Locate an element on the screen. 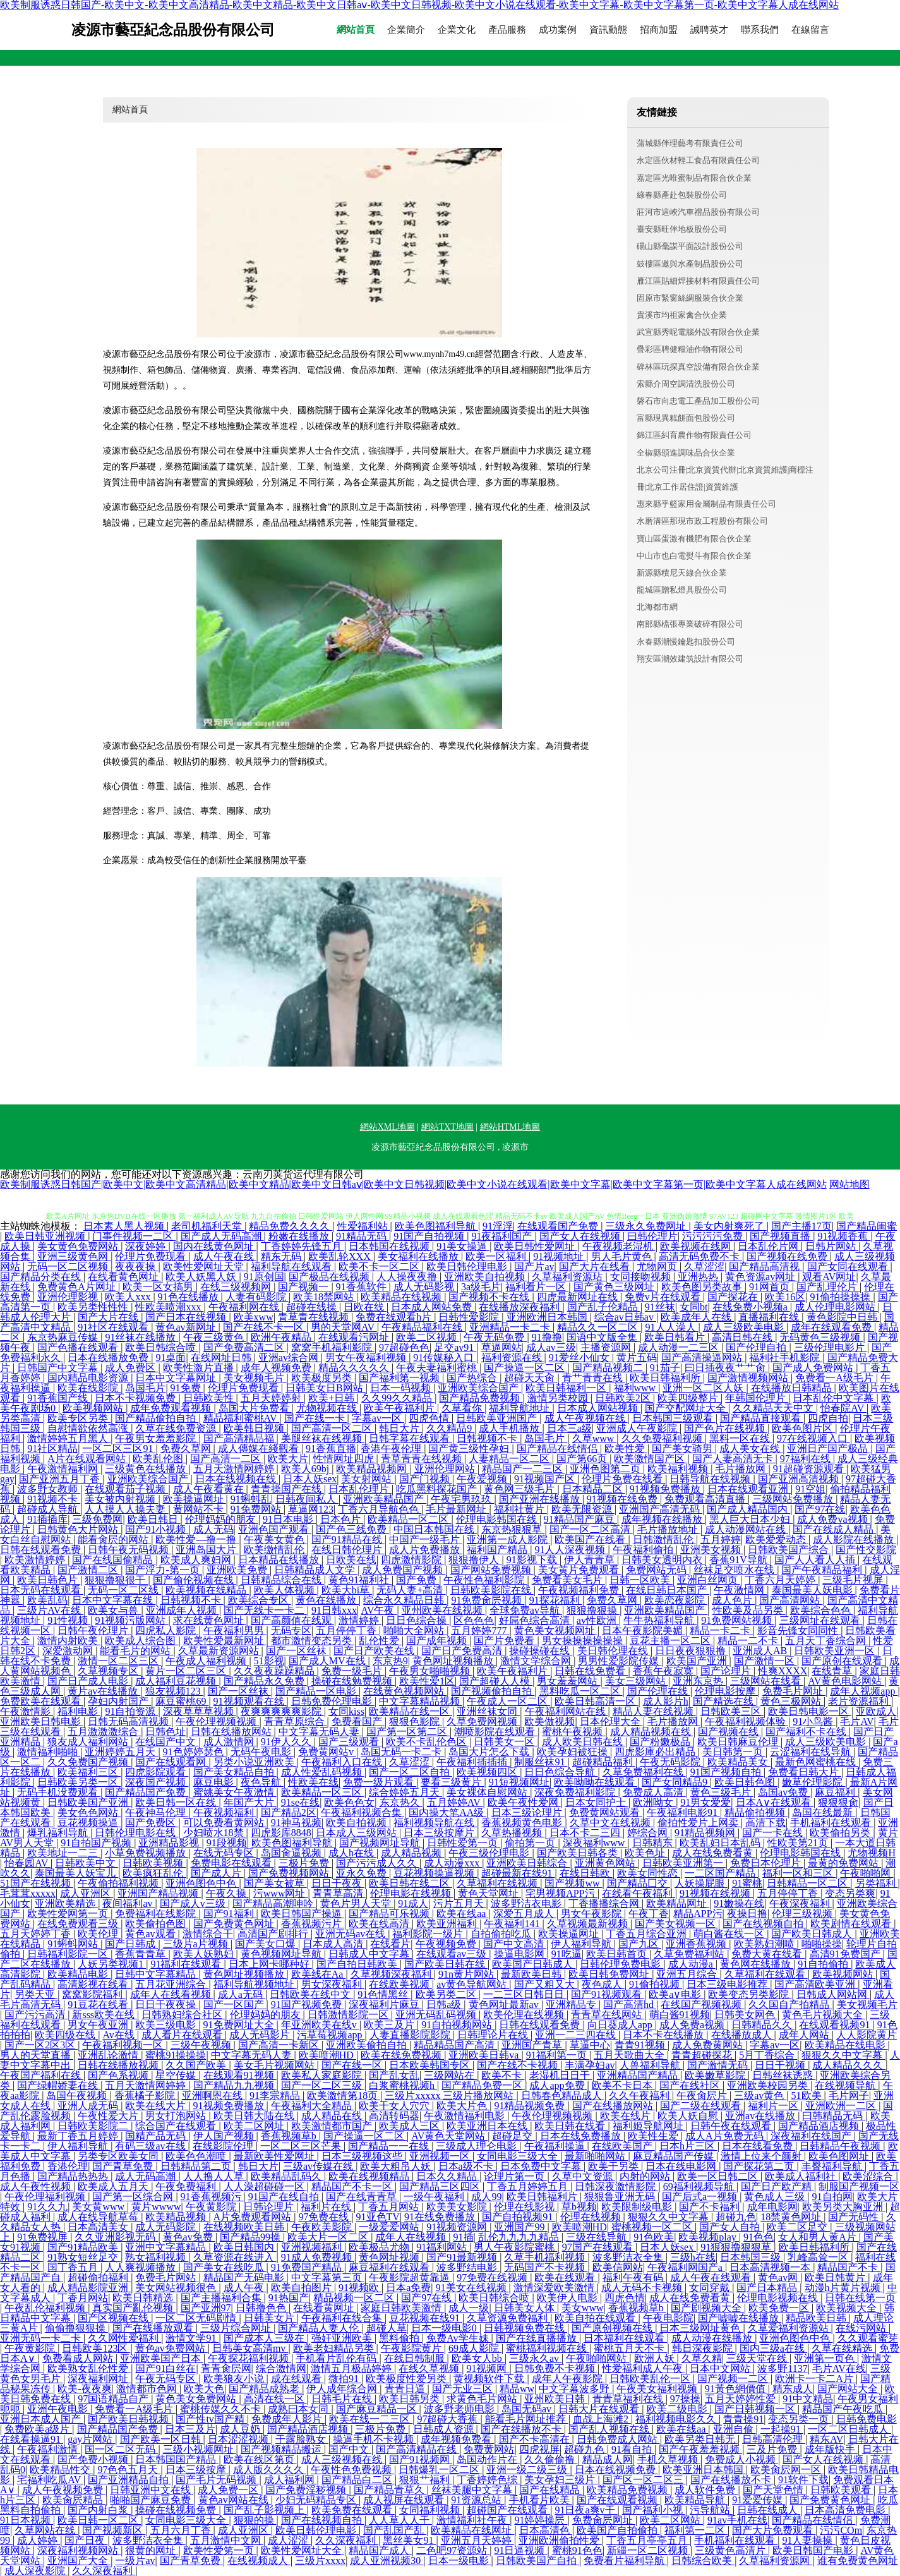 The height and width of the screenshot is (2576, 900). 日本在线免费播放 is located at coordinates (581, 2136).